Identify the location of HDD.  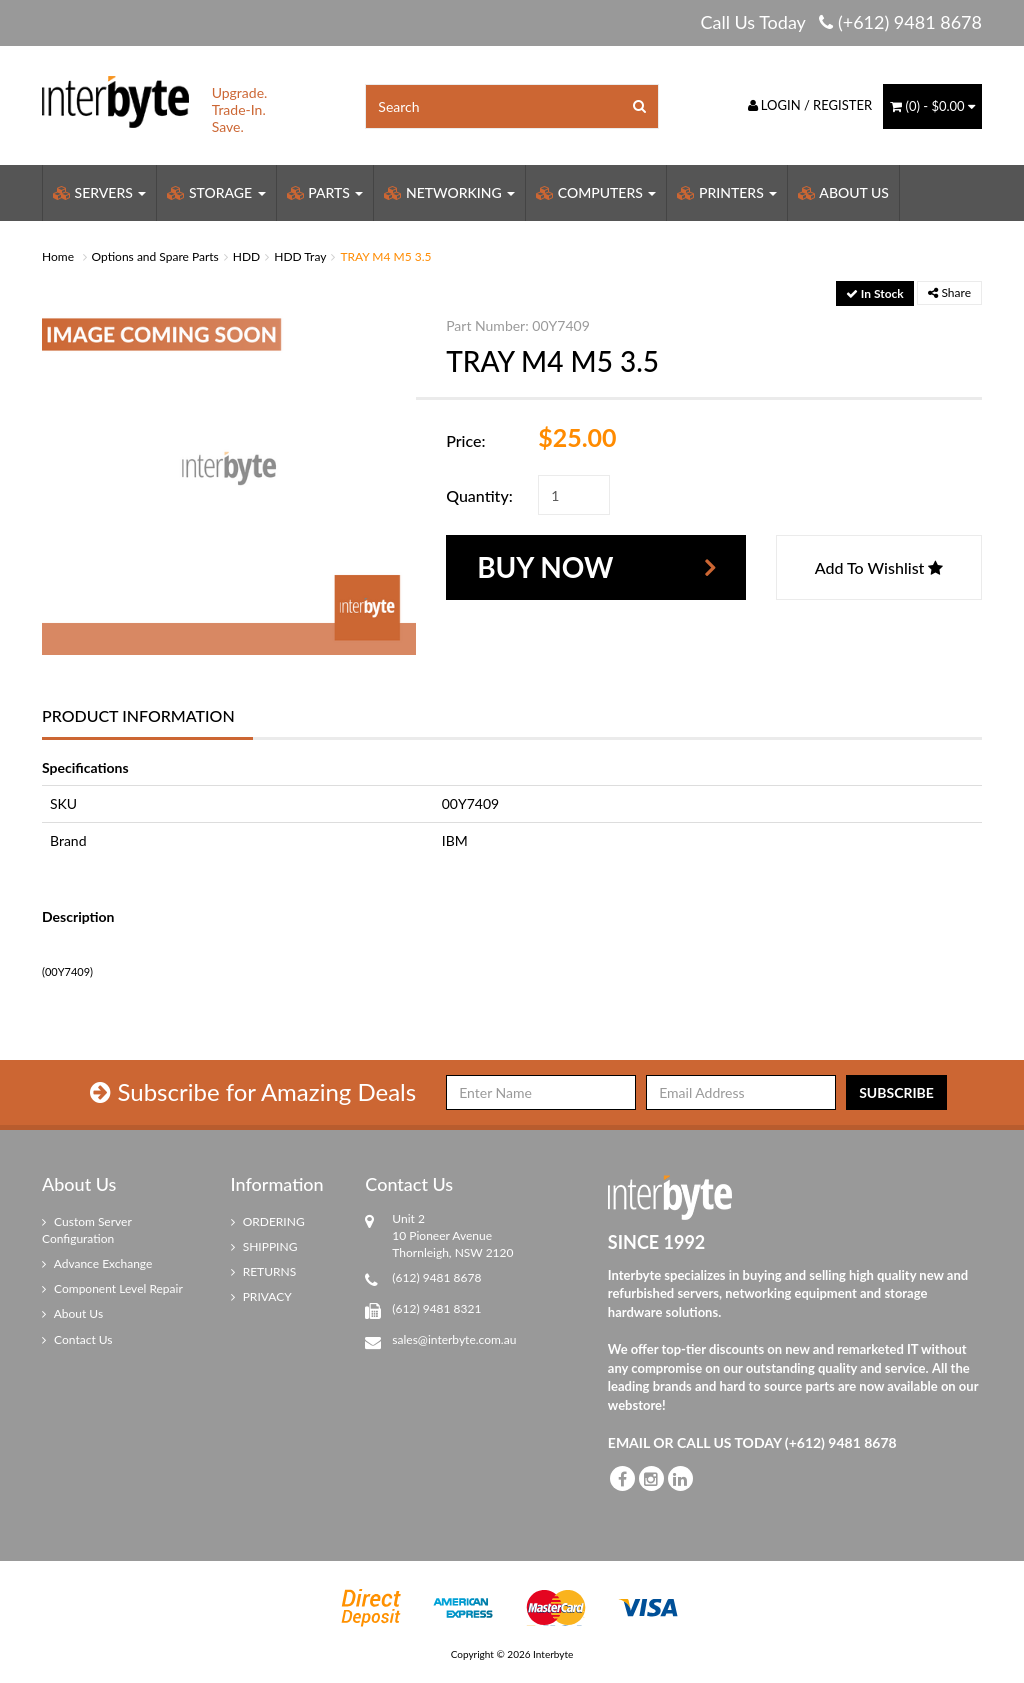
(246, 256).